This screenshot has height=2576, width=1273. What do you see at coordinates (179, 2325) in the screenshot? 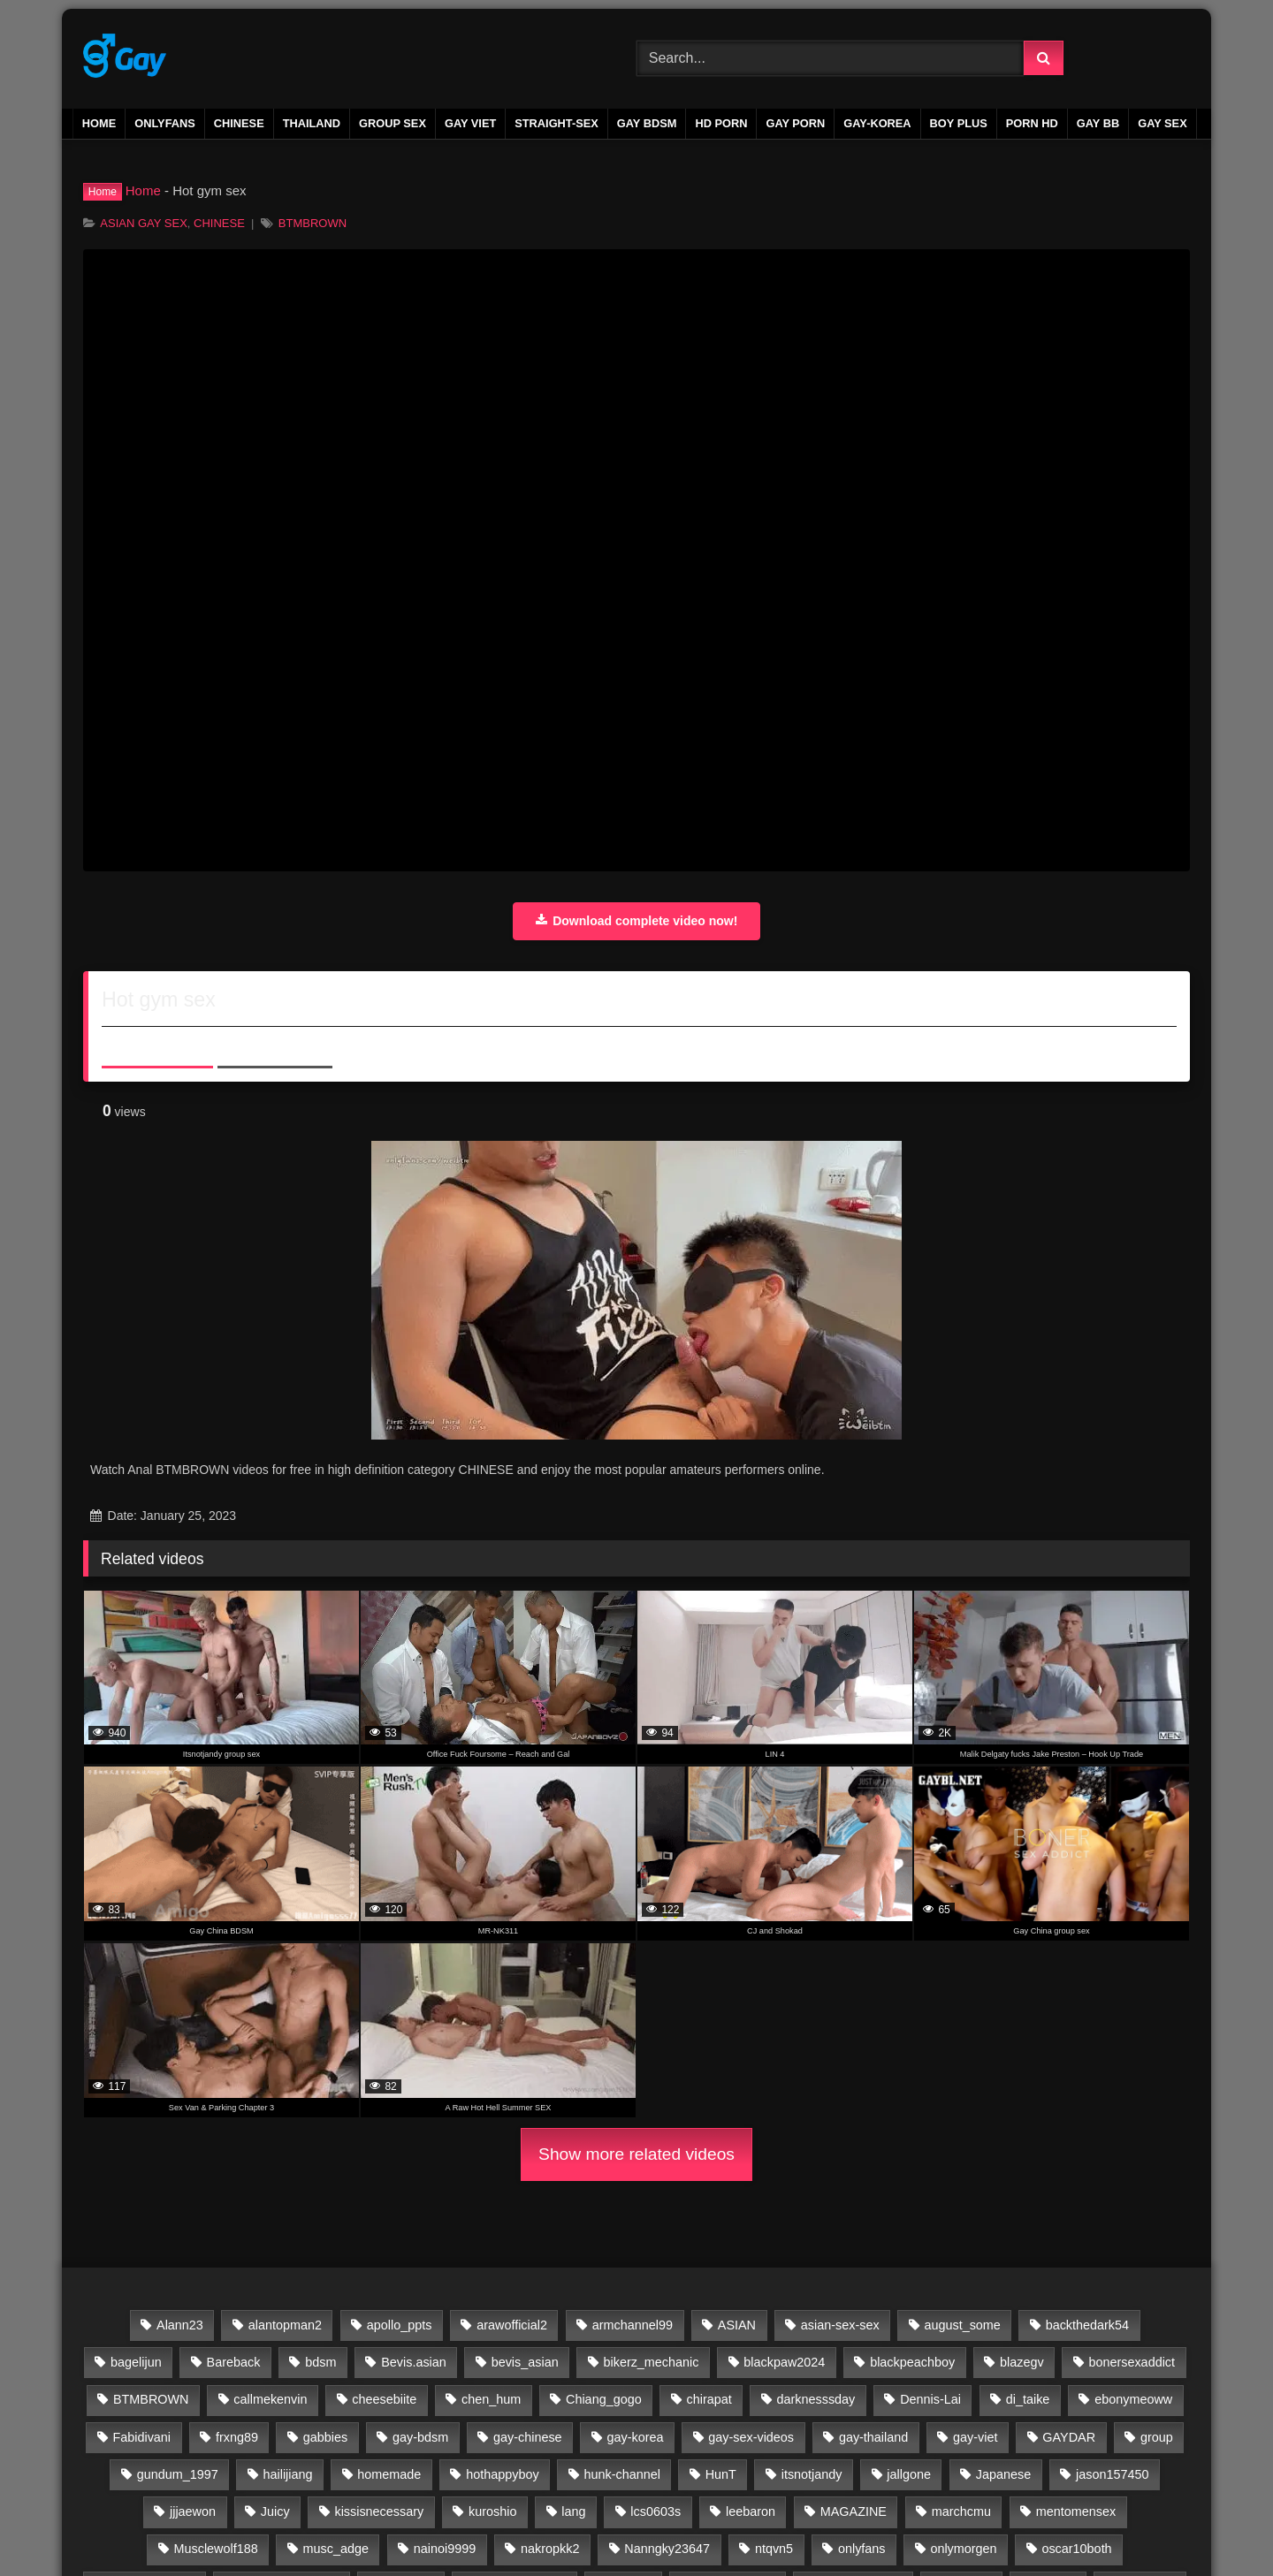
I see `Alann23 [Alann23 (19 items)]` at bounding box center [179, 2325].